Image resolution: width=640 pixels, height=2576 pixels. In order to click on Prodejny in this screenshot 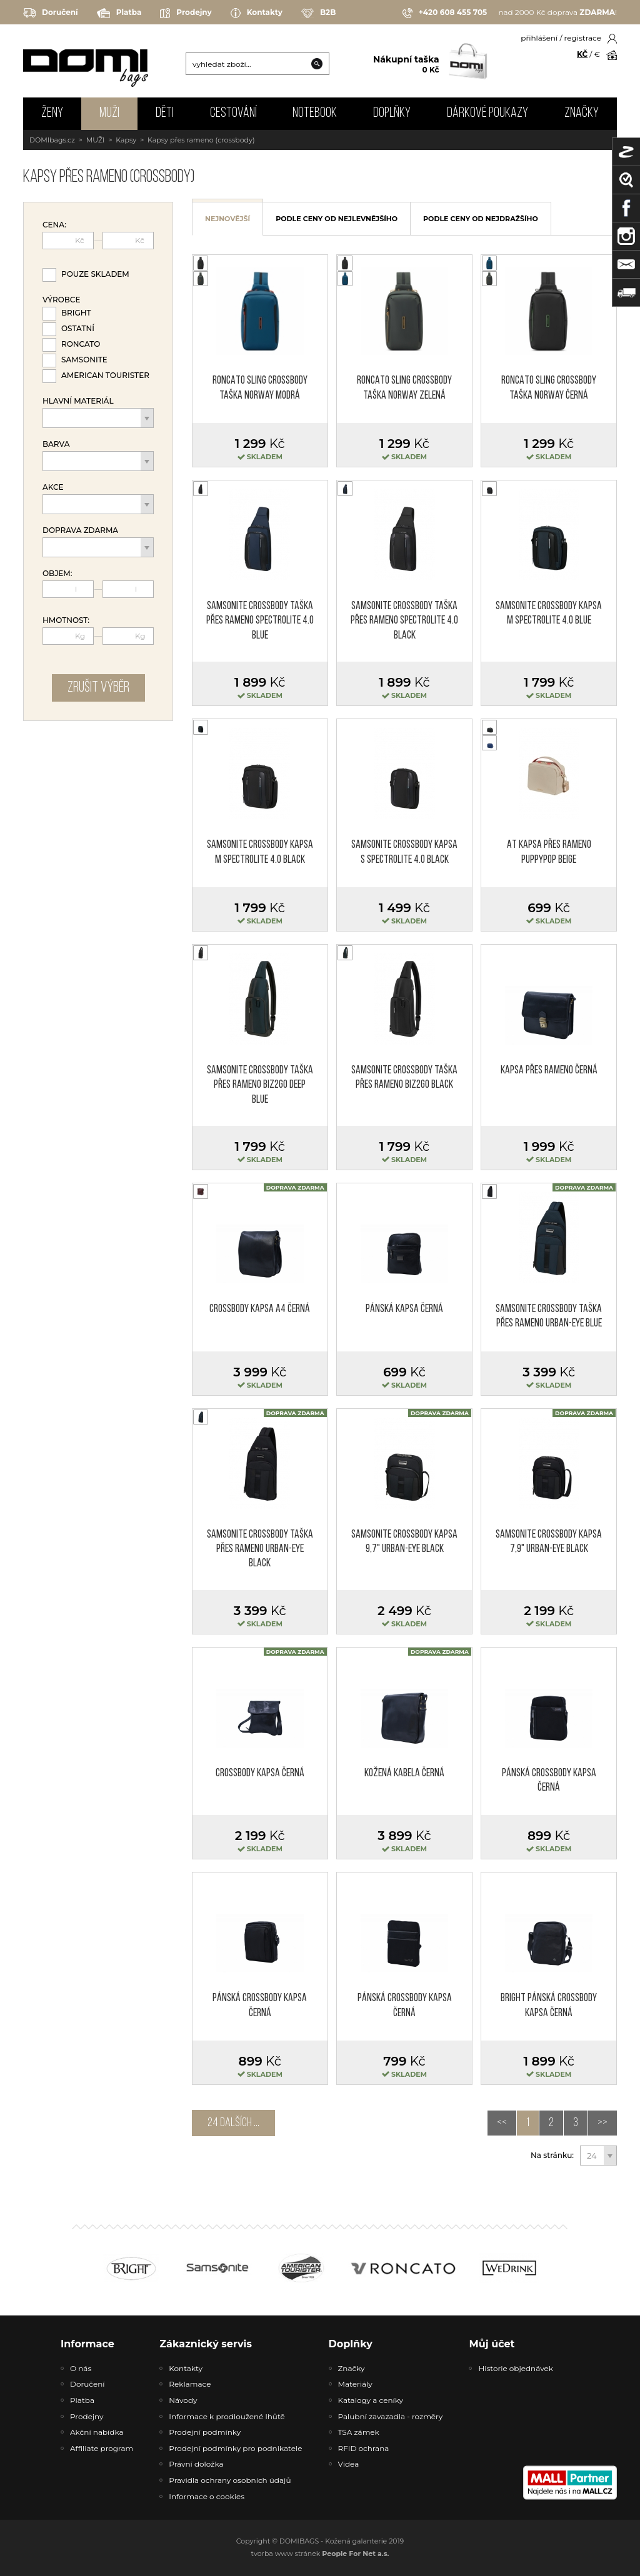, I will do `click(185, 13)`.